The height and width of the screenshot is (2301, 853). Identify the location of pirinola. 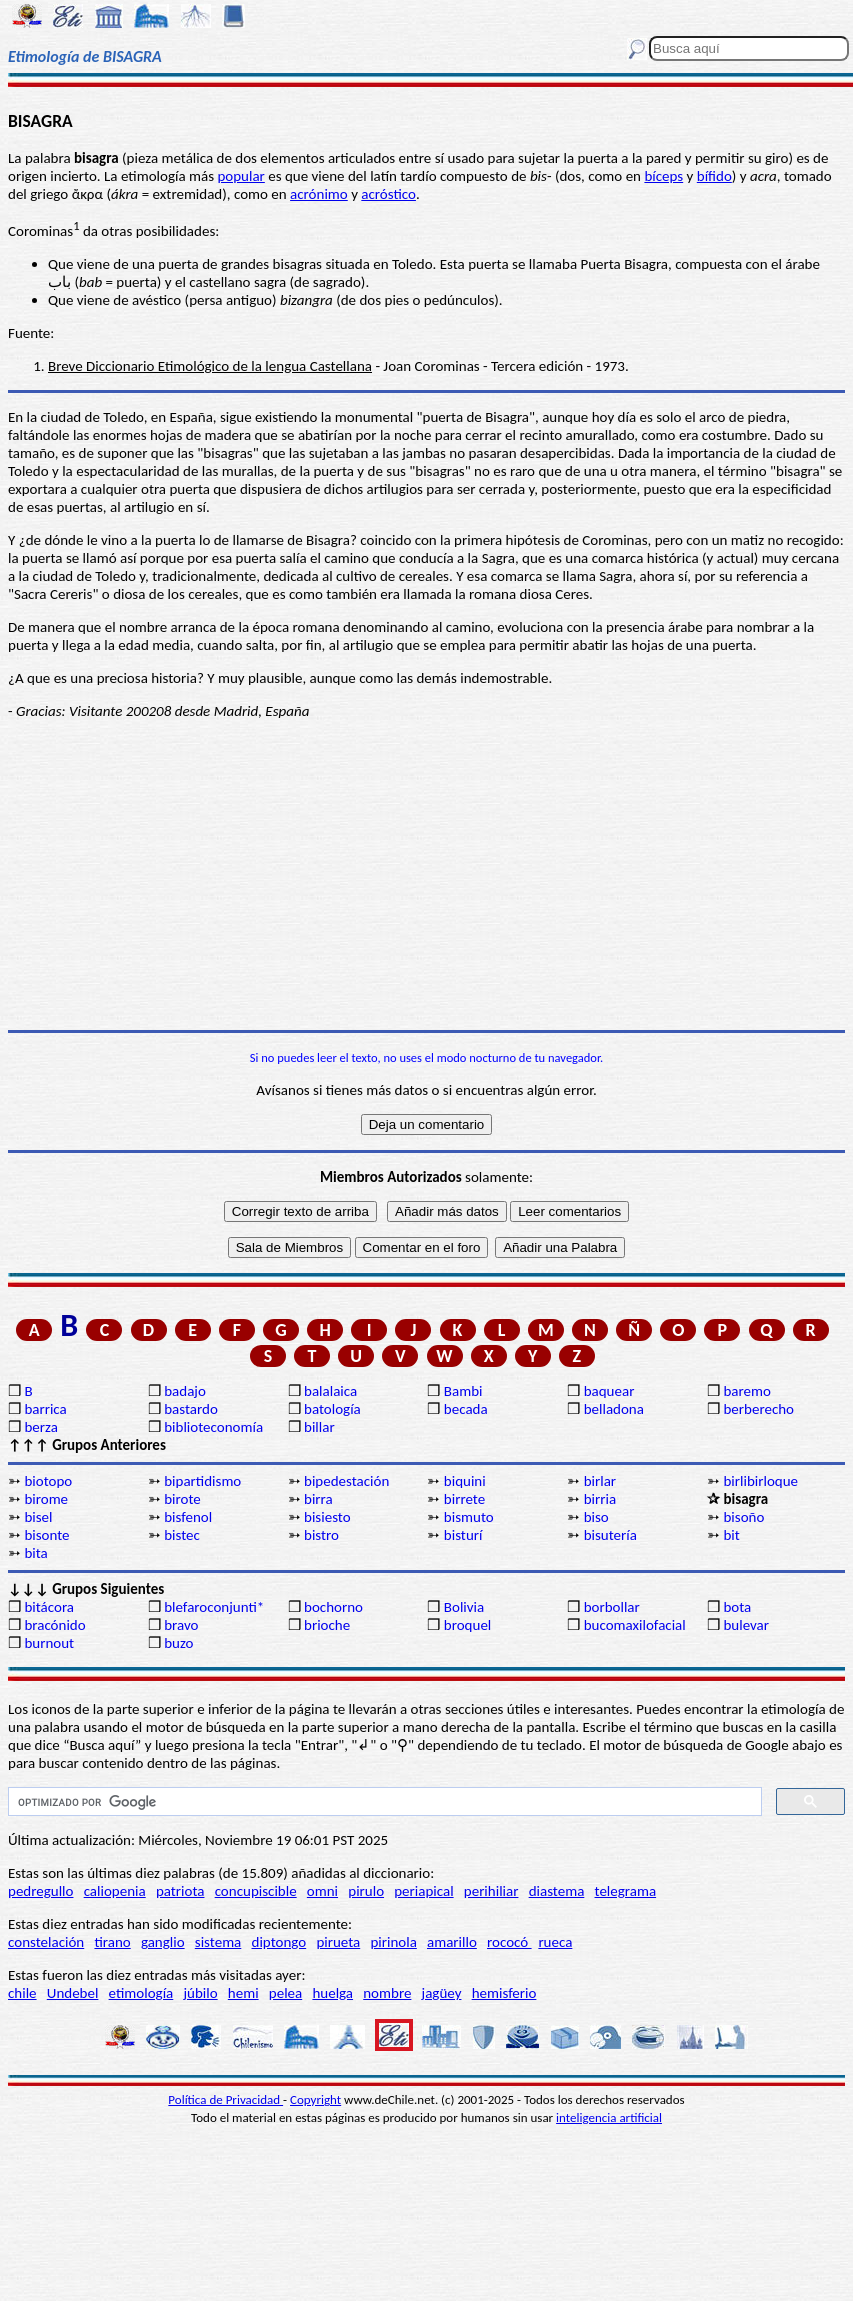
(393, 1942).